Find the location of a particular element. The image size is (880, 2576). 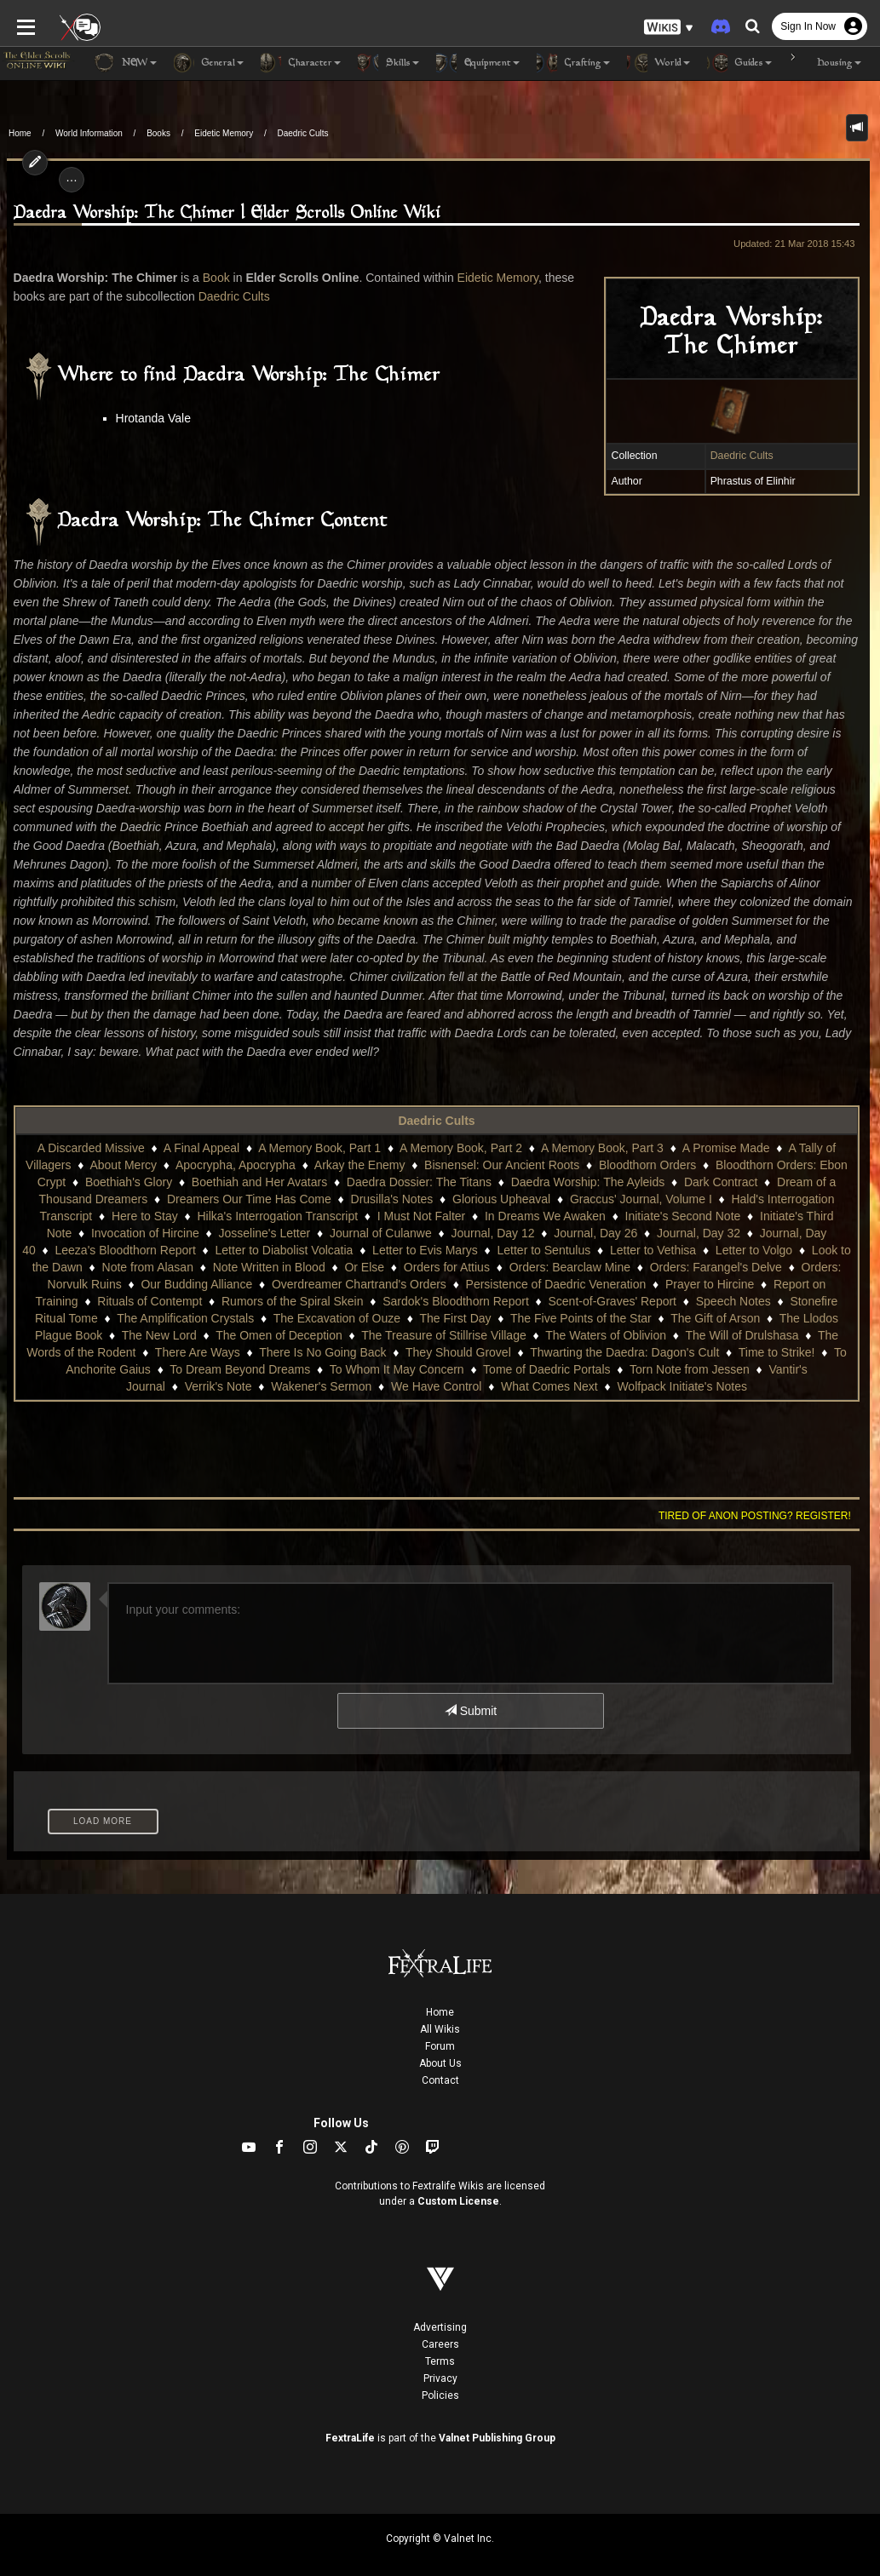

World [button] is located at coordinates (658, 63).